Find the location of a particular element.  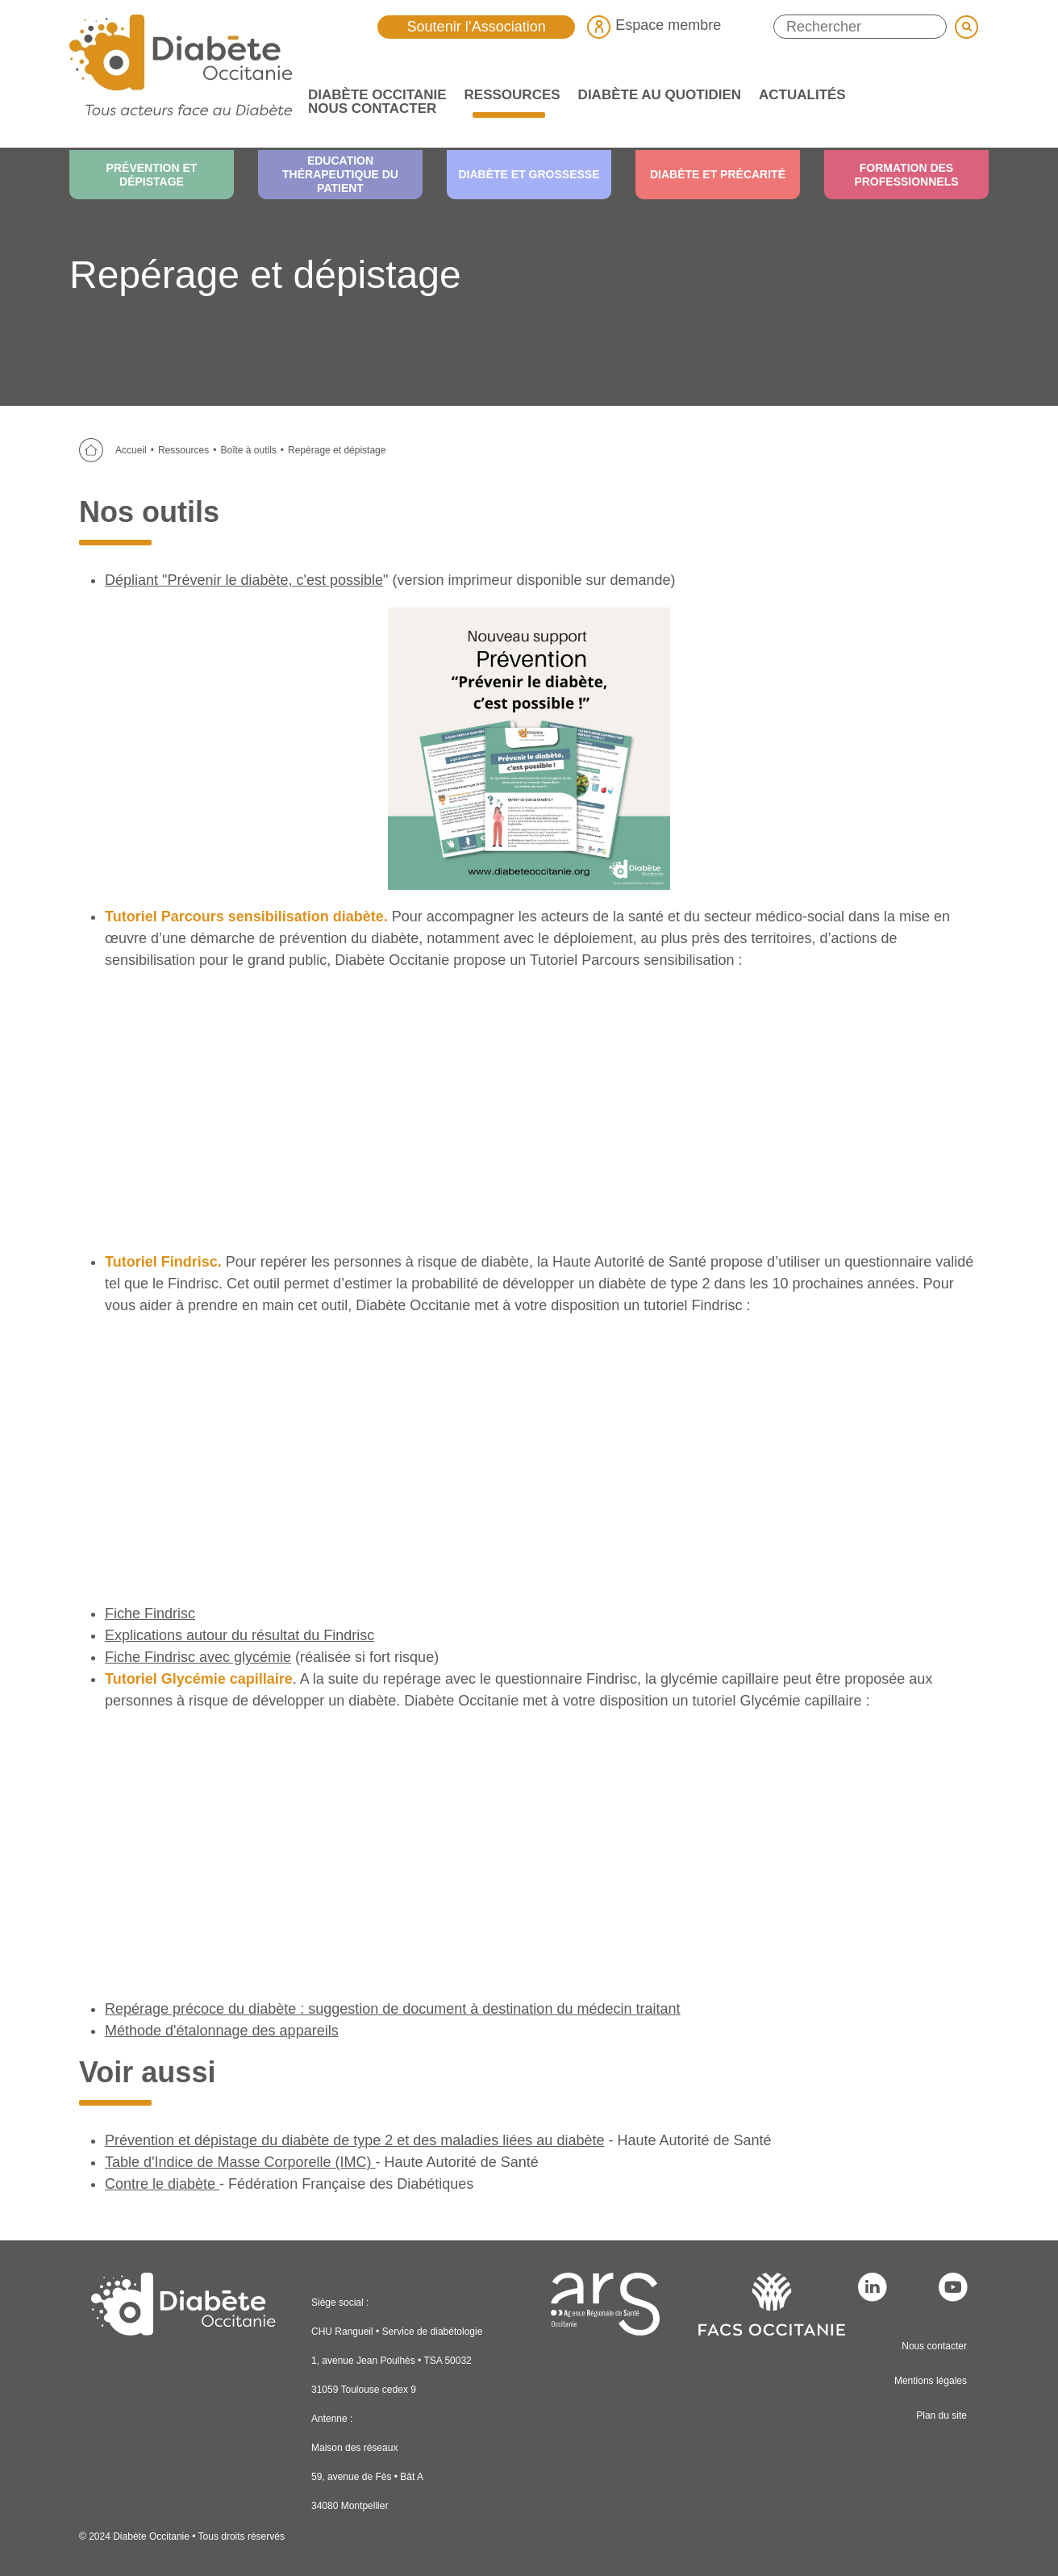

Nous contacter [menuitem] is located at coordinates (372, 108).